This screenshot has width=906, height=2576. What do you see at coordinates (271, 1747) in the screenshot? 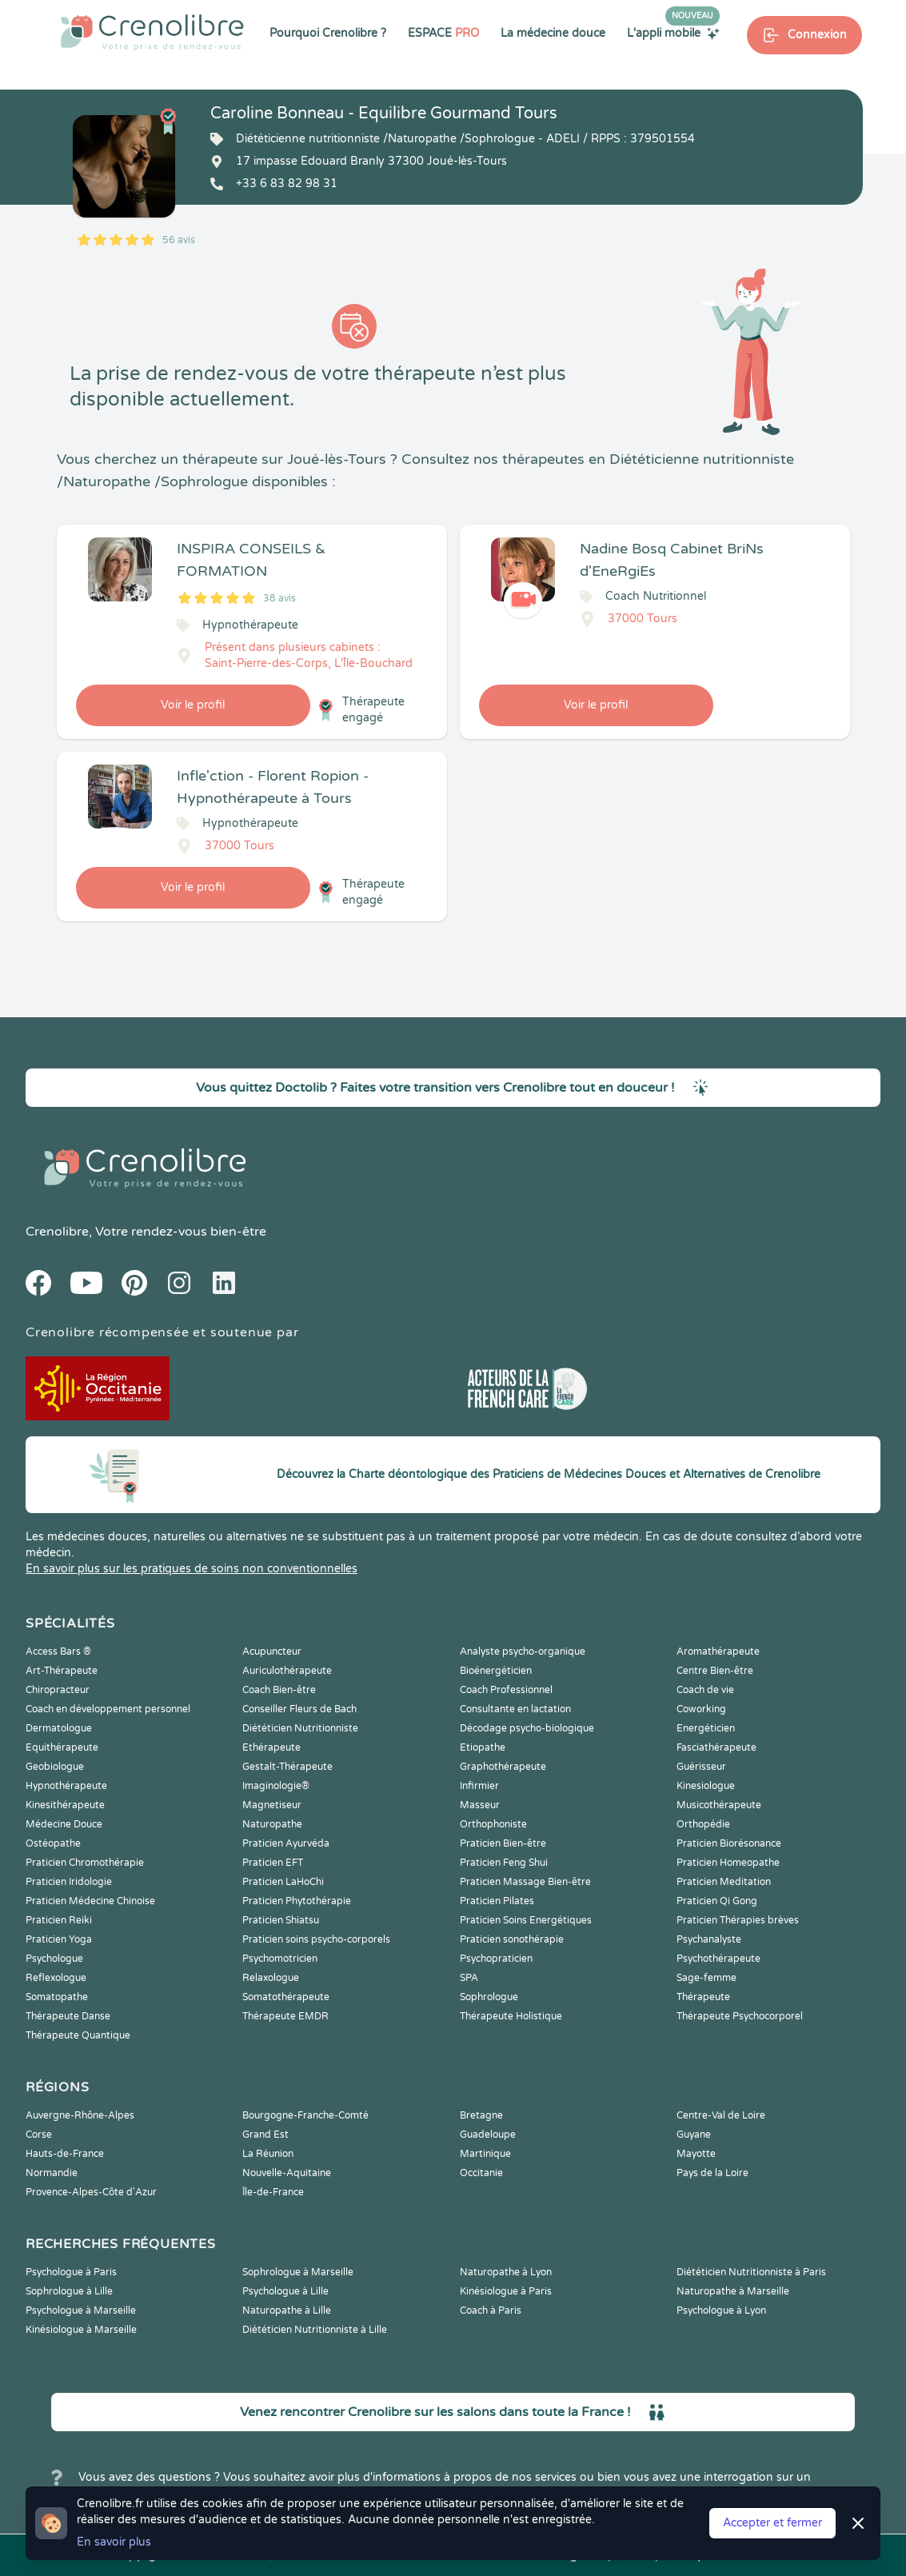
I see `Ethérapeute` at bounding box center [271, 1747].